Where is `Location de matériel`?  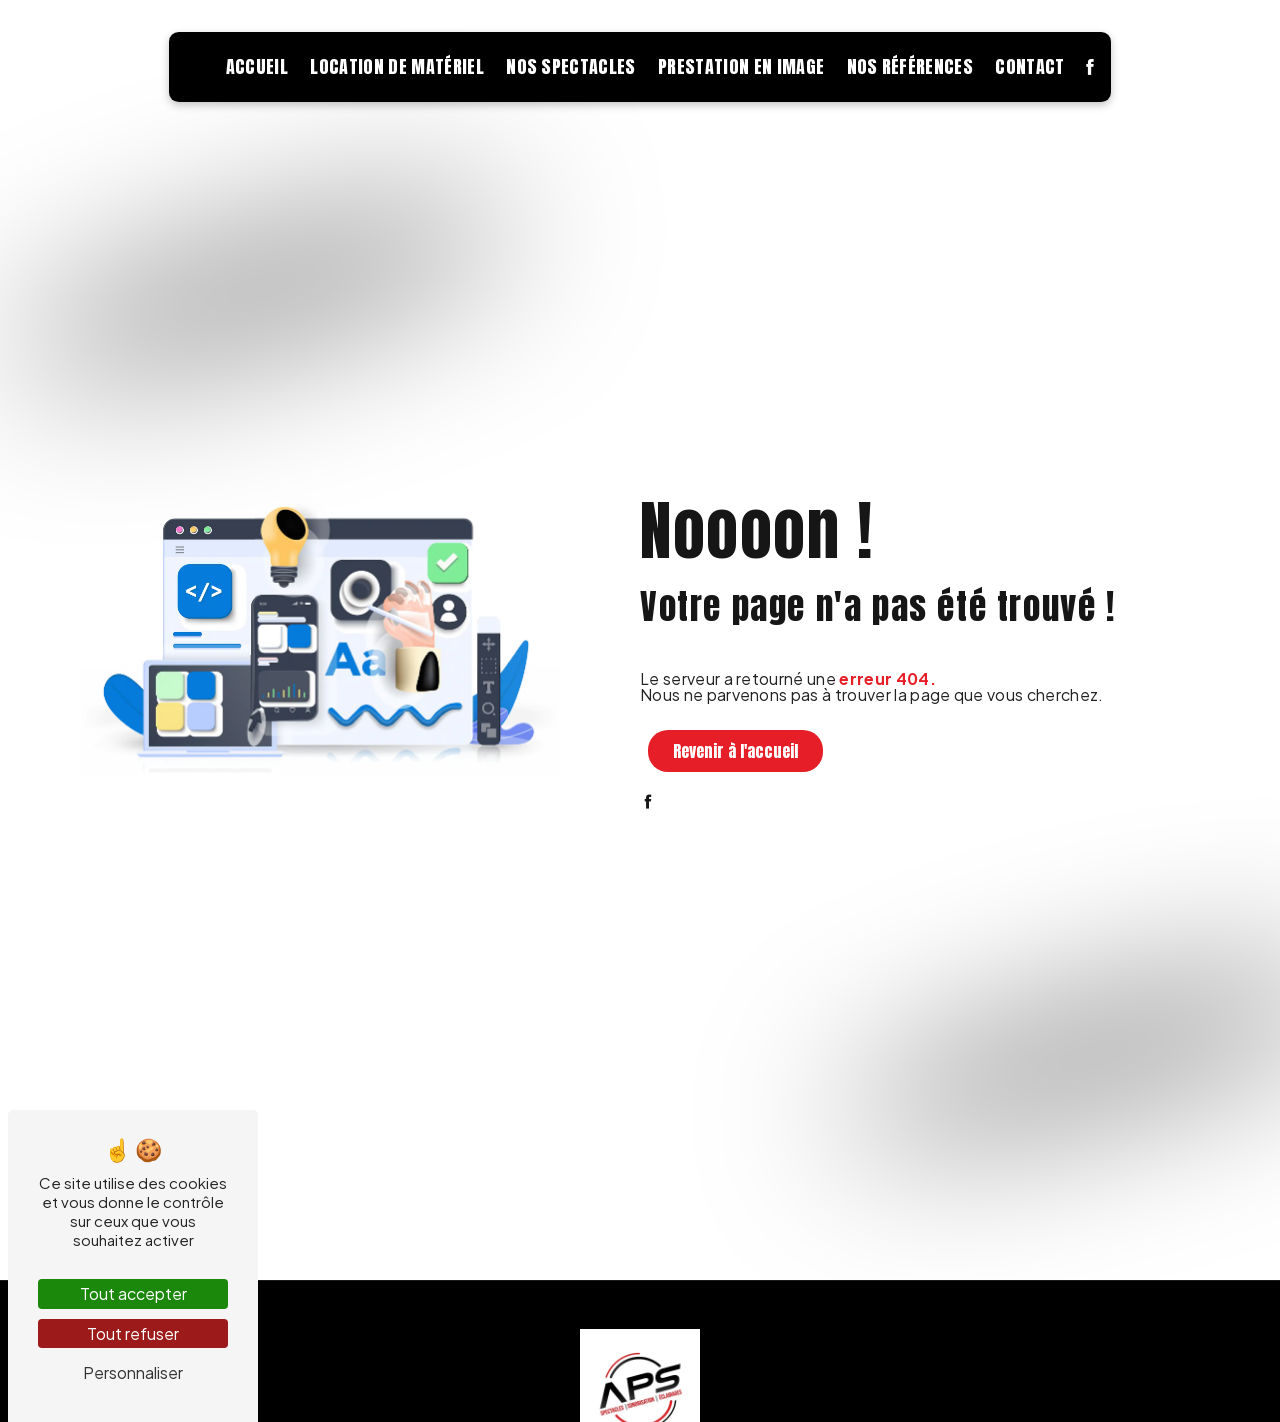 Location de matériel is located at coordinates (396, 66).